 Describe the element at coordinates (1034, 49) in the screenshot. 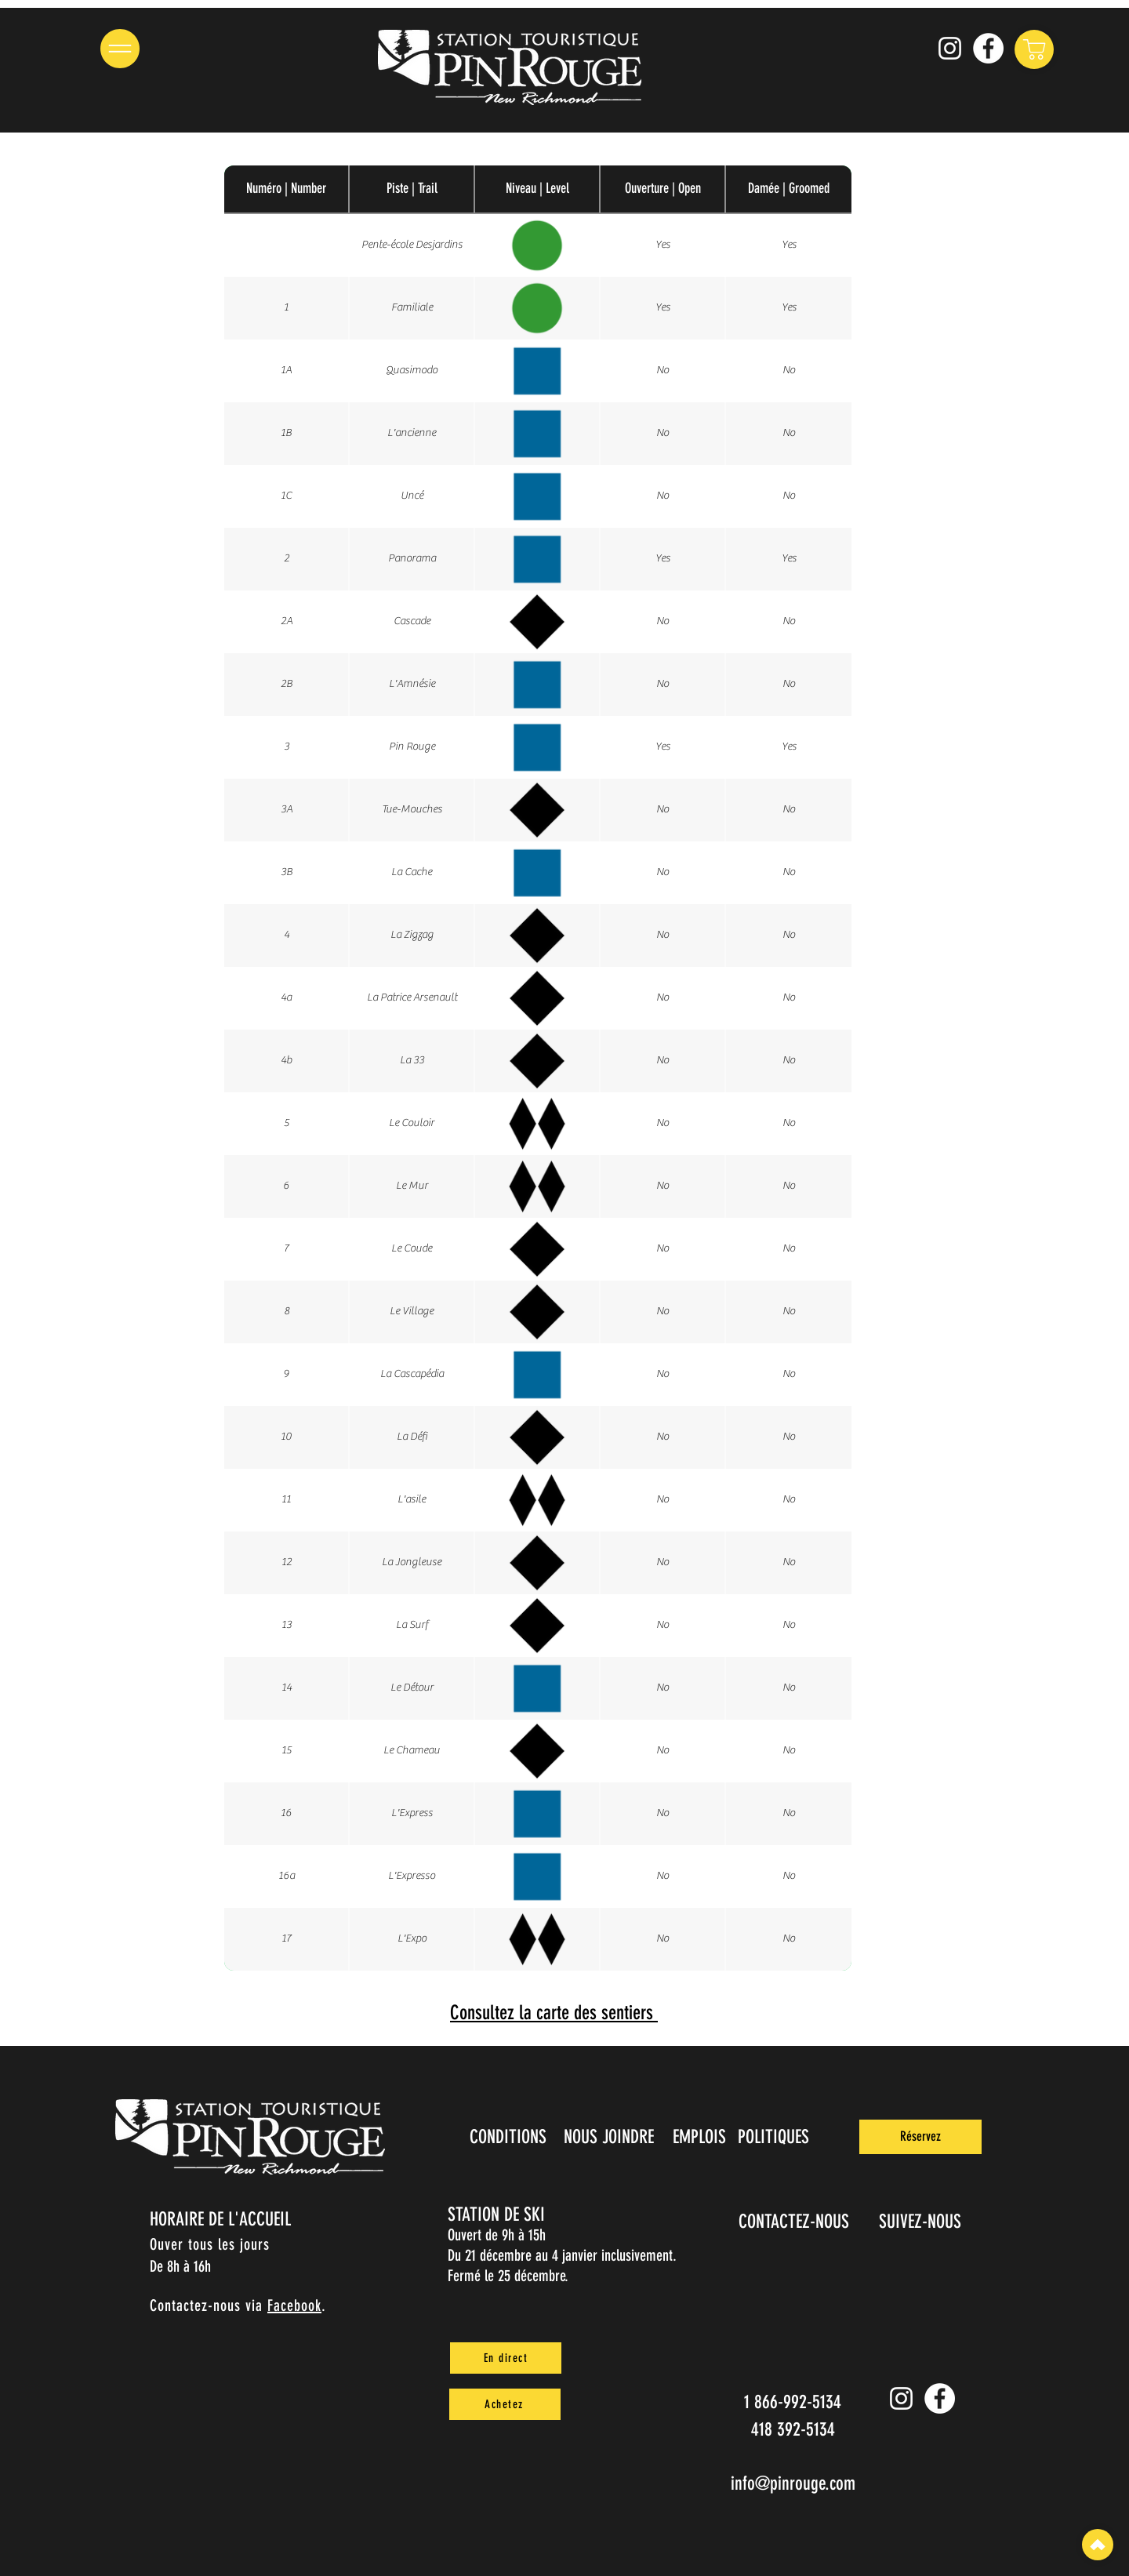

I see `[Shop]` at that location.